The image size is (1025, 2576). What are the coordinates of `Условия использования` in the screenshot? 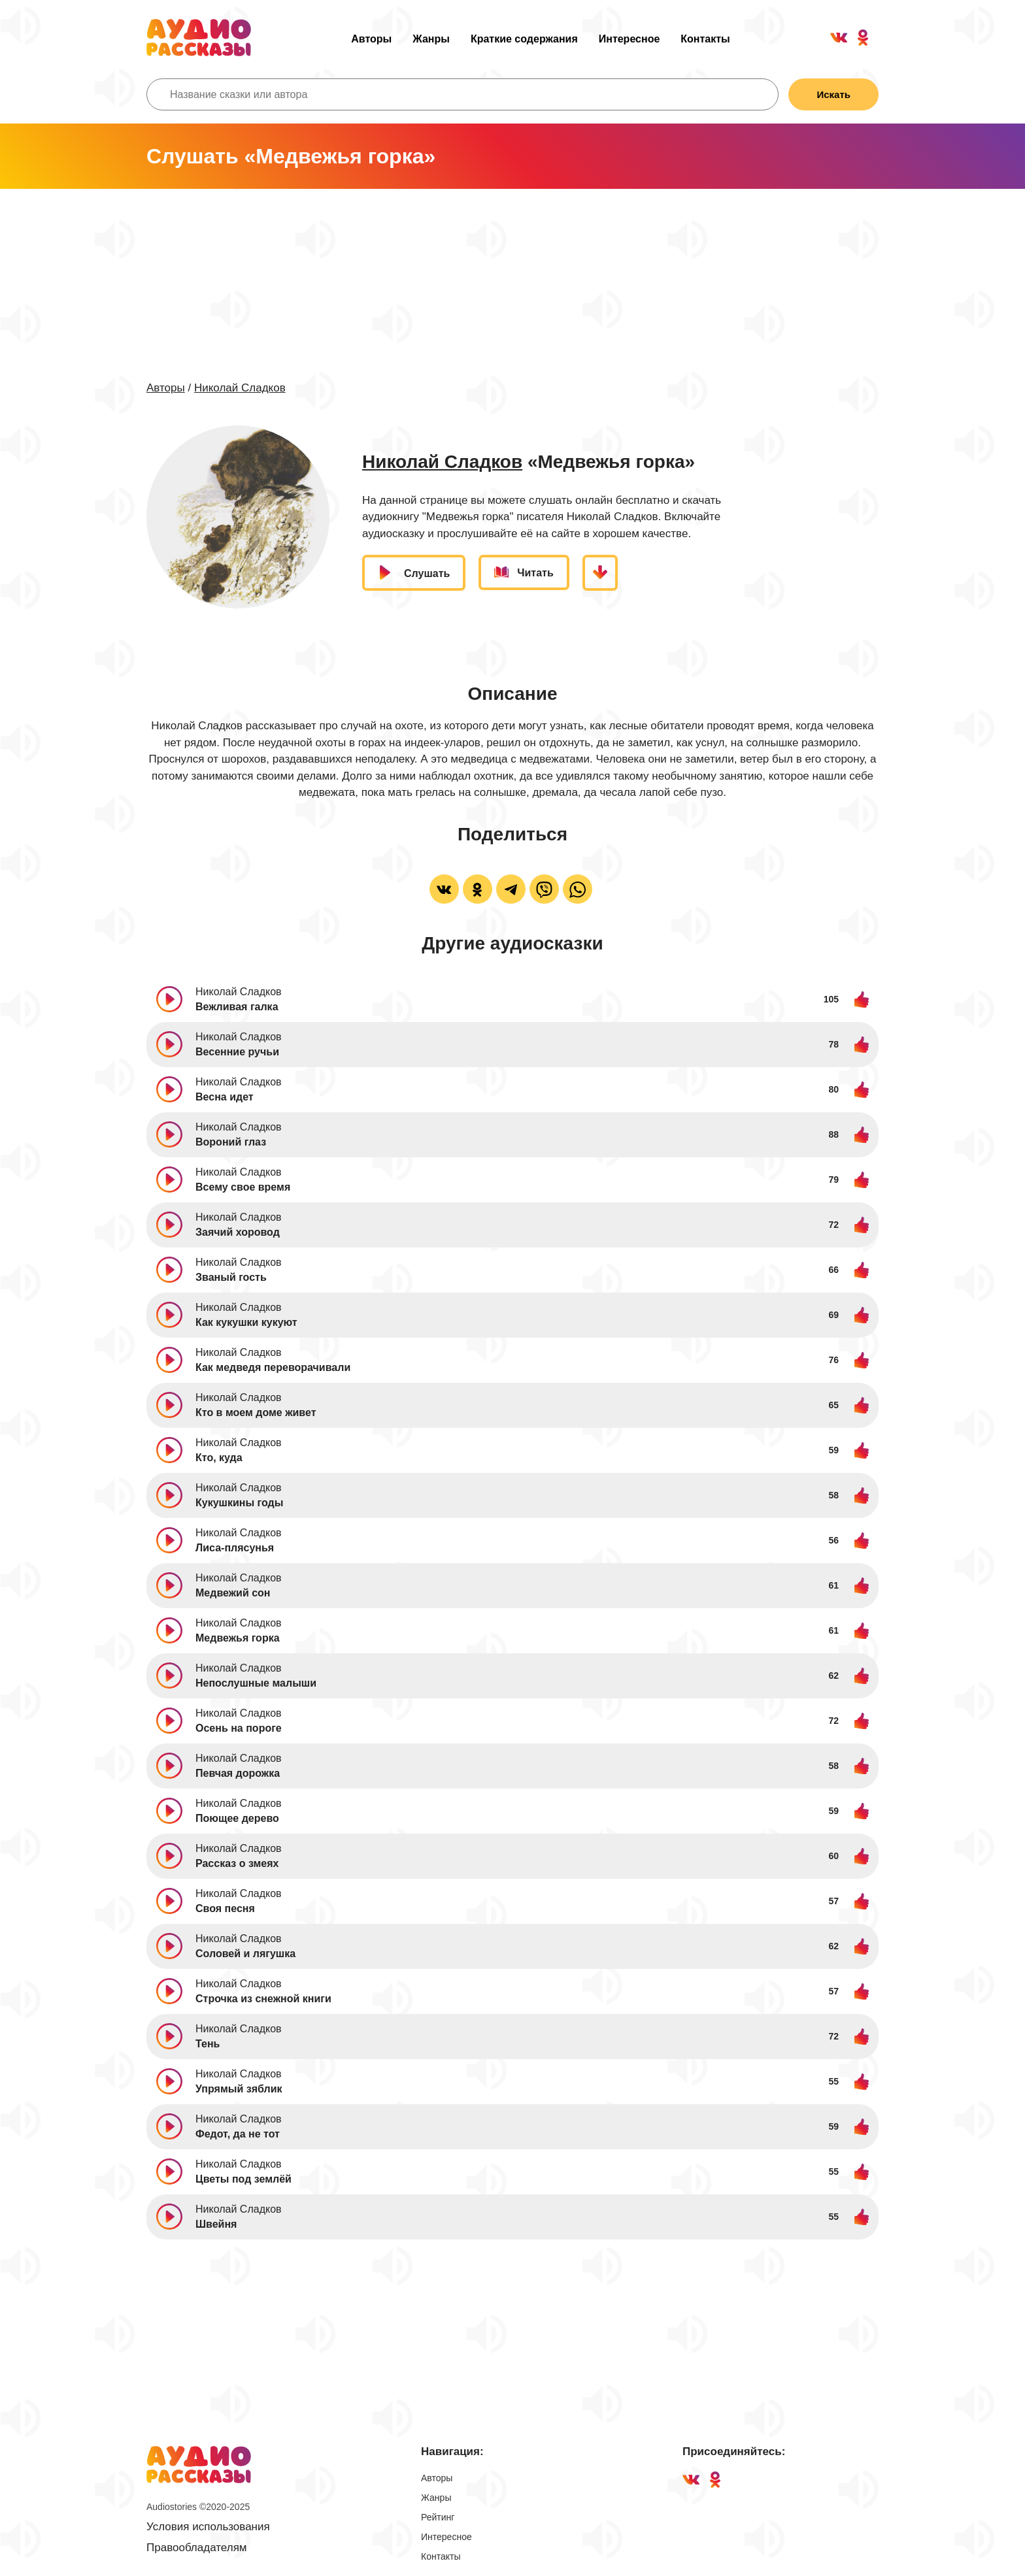 It's located at (208, 2526).